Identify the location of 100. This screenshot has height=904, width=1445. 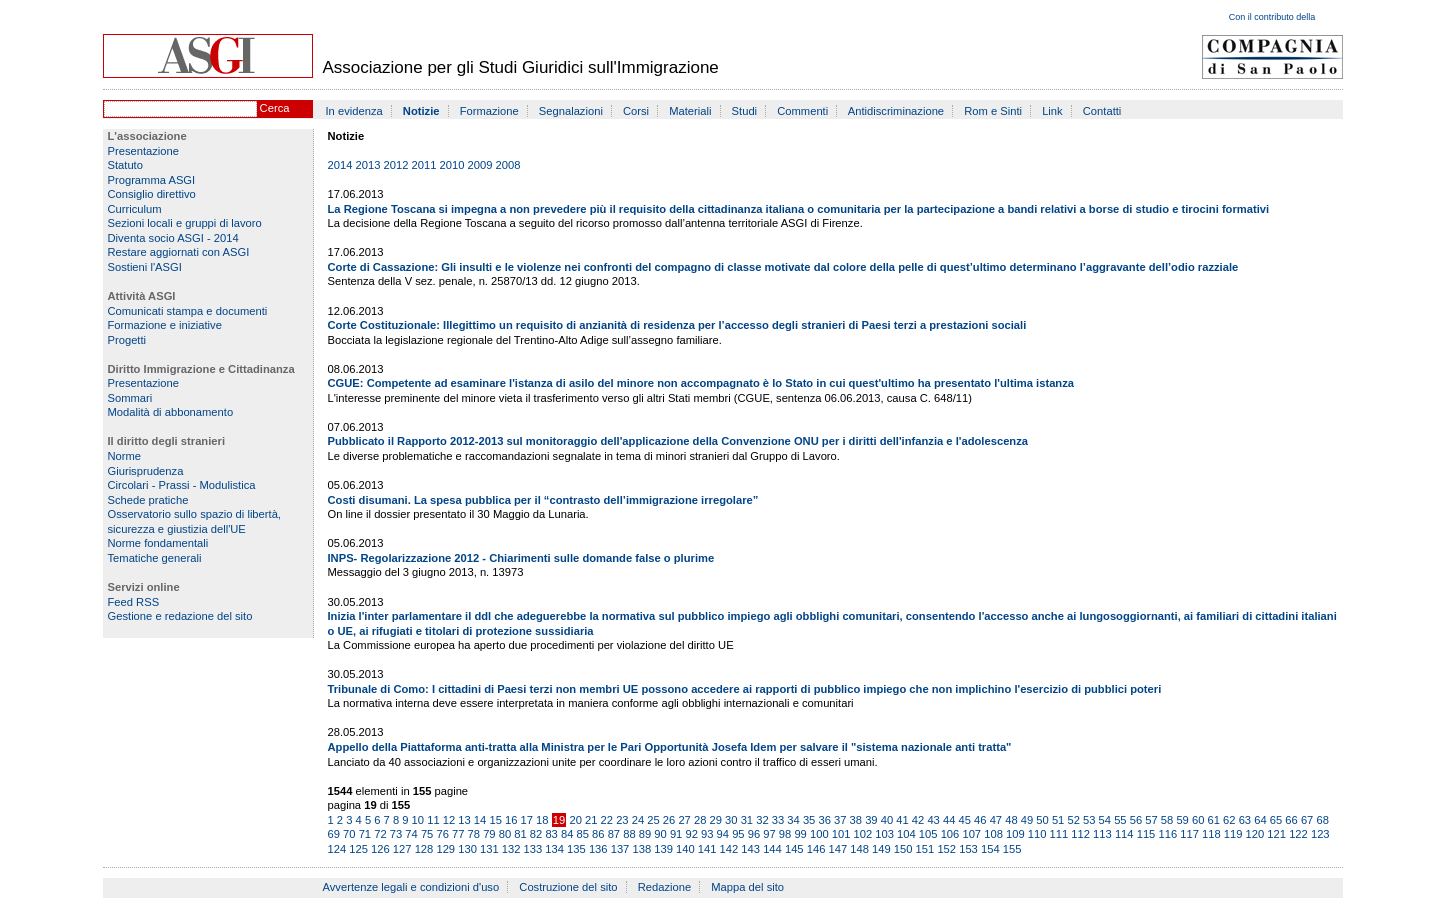
(819, 834).